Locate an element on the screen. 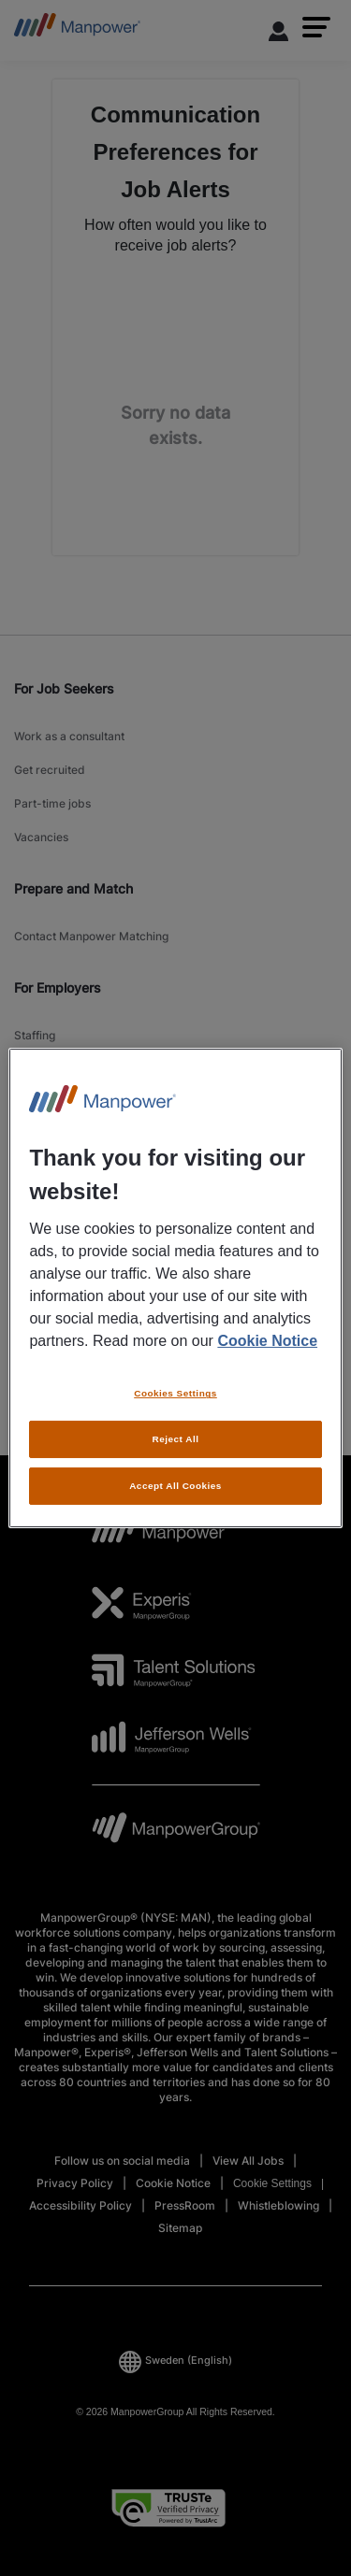  [region] is located at coordinates (175, 1288).